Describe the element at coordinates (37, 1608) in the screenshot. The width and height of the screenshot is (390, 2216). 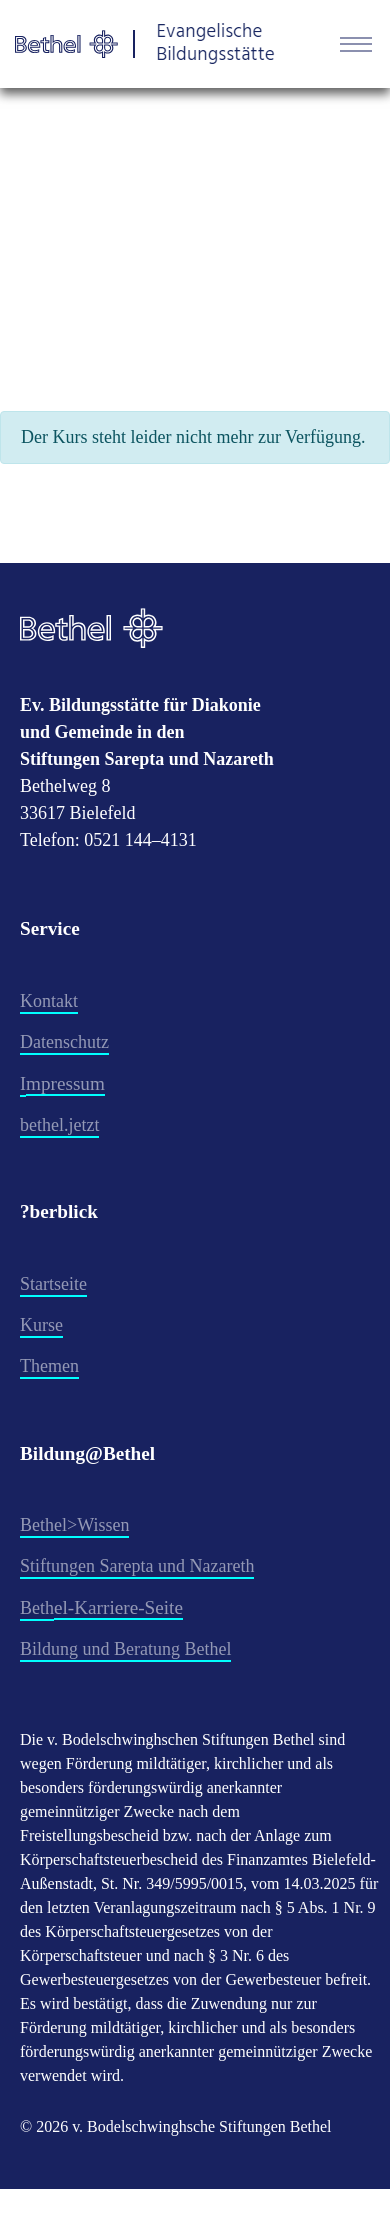
I see `Beth` at that location.